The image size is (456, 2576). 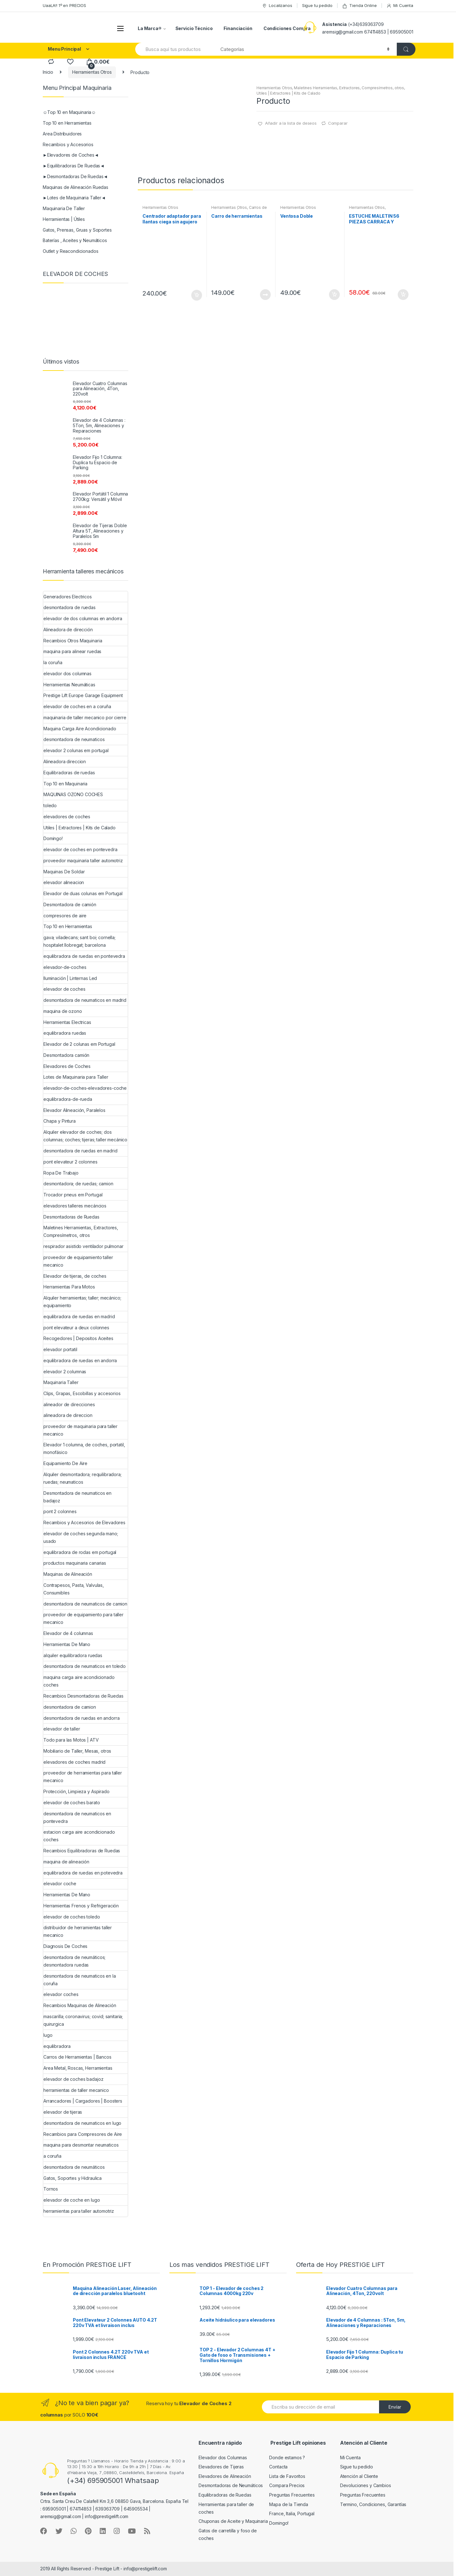 What do you see at coordinates (67, 596) in the screenshot?
I see `Generadores Electricos` at bounding box center [67, 596].